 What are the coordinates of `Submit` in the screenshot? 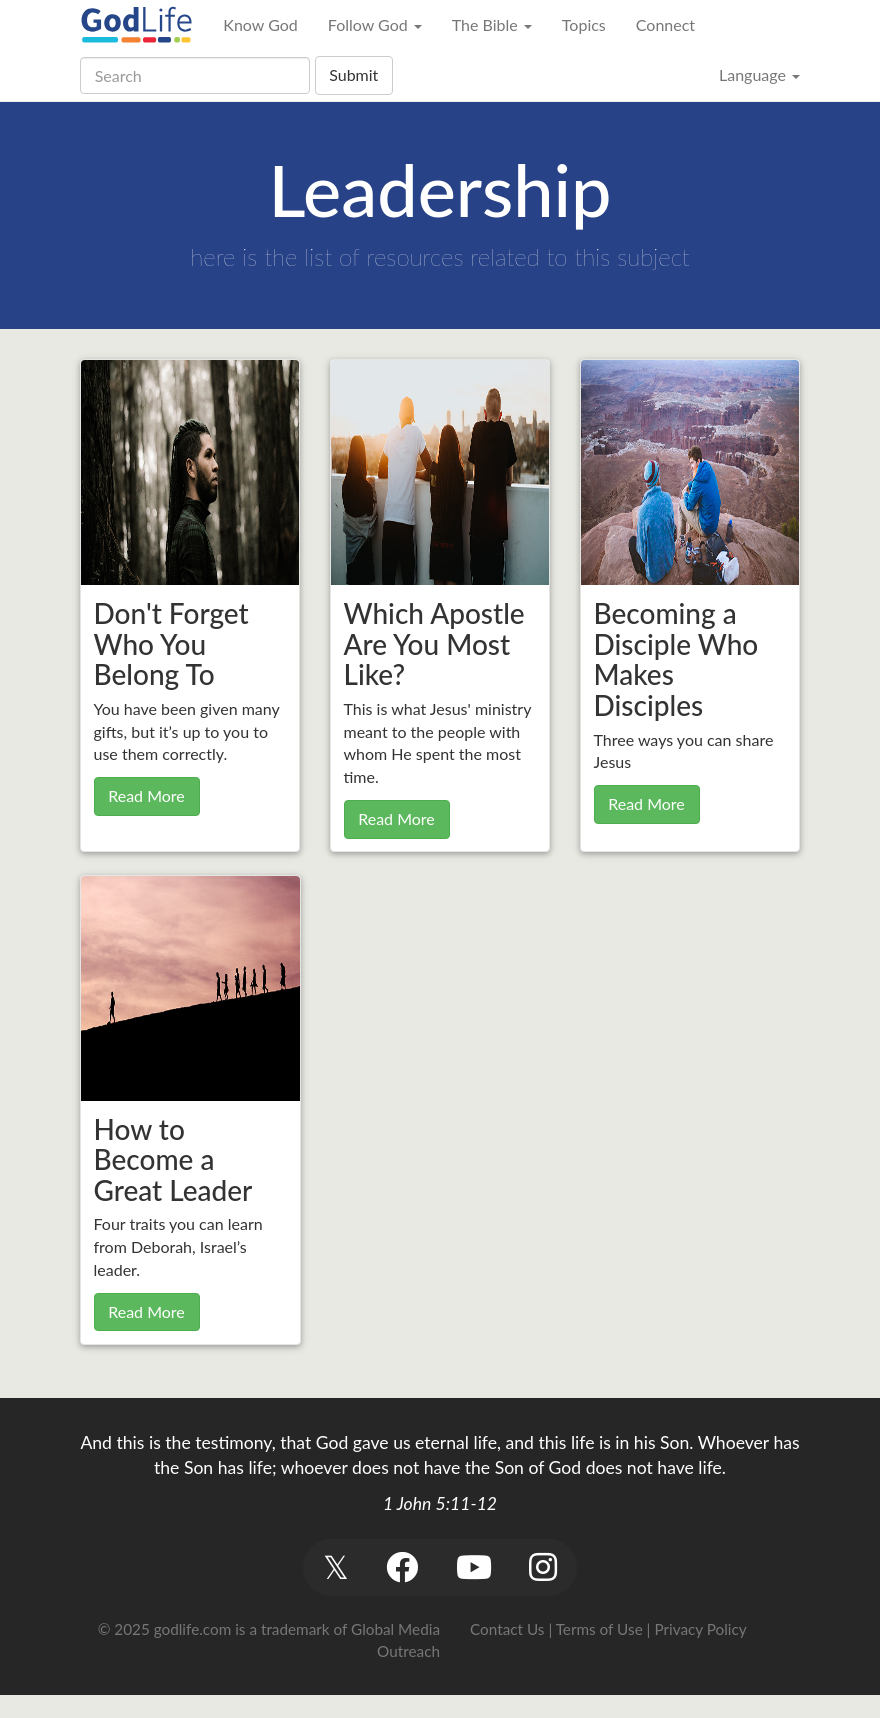 It's located at (353, 74).